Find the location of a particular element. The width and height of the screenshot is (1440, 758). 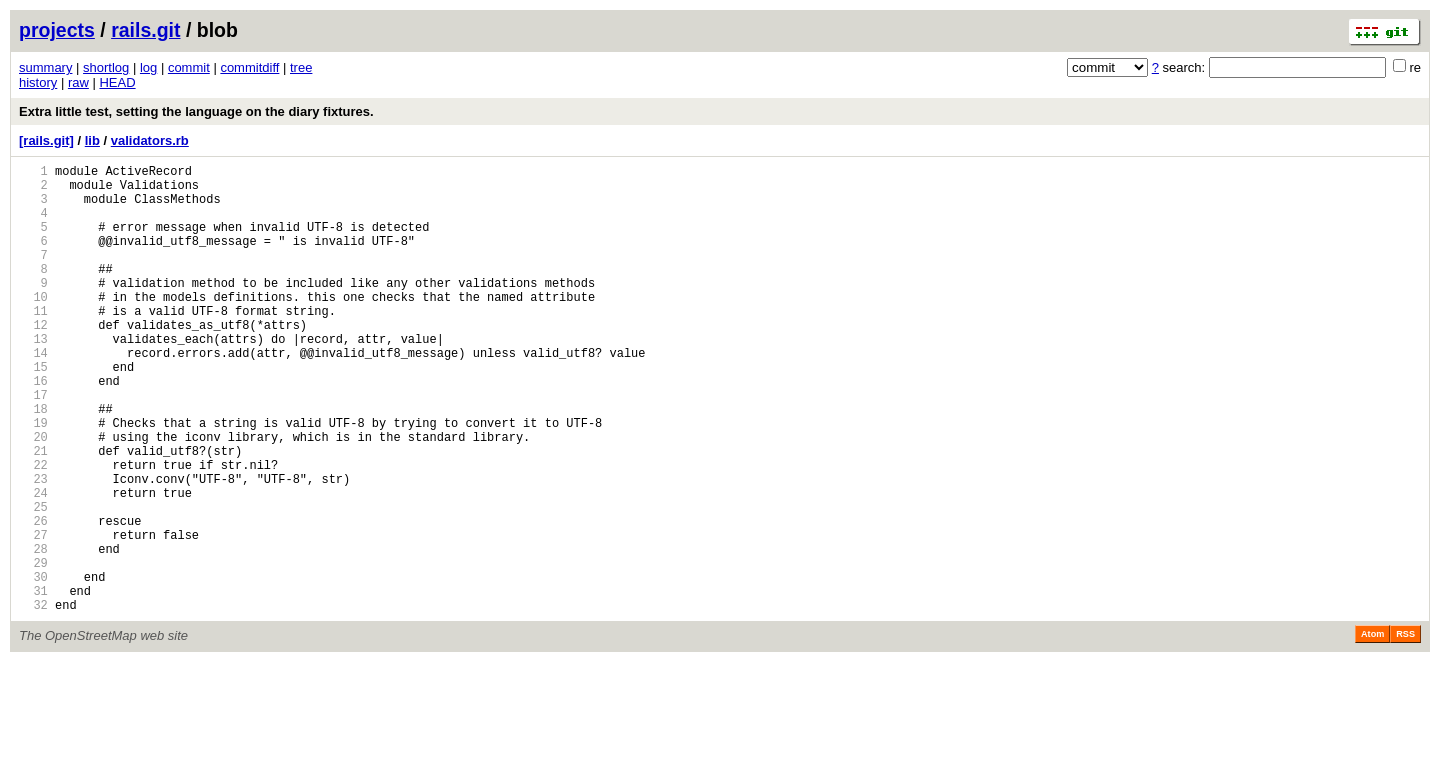

log is located at coordinates (148, 67).